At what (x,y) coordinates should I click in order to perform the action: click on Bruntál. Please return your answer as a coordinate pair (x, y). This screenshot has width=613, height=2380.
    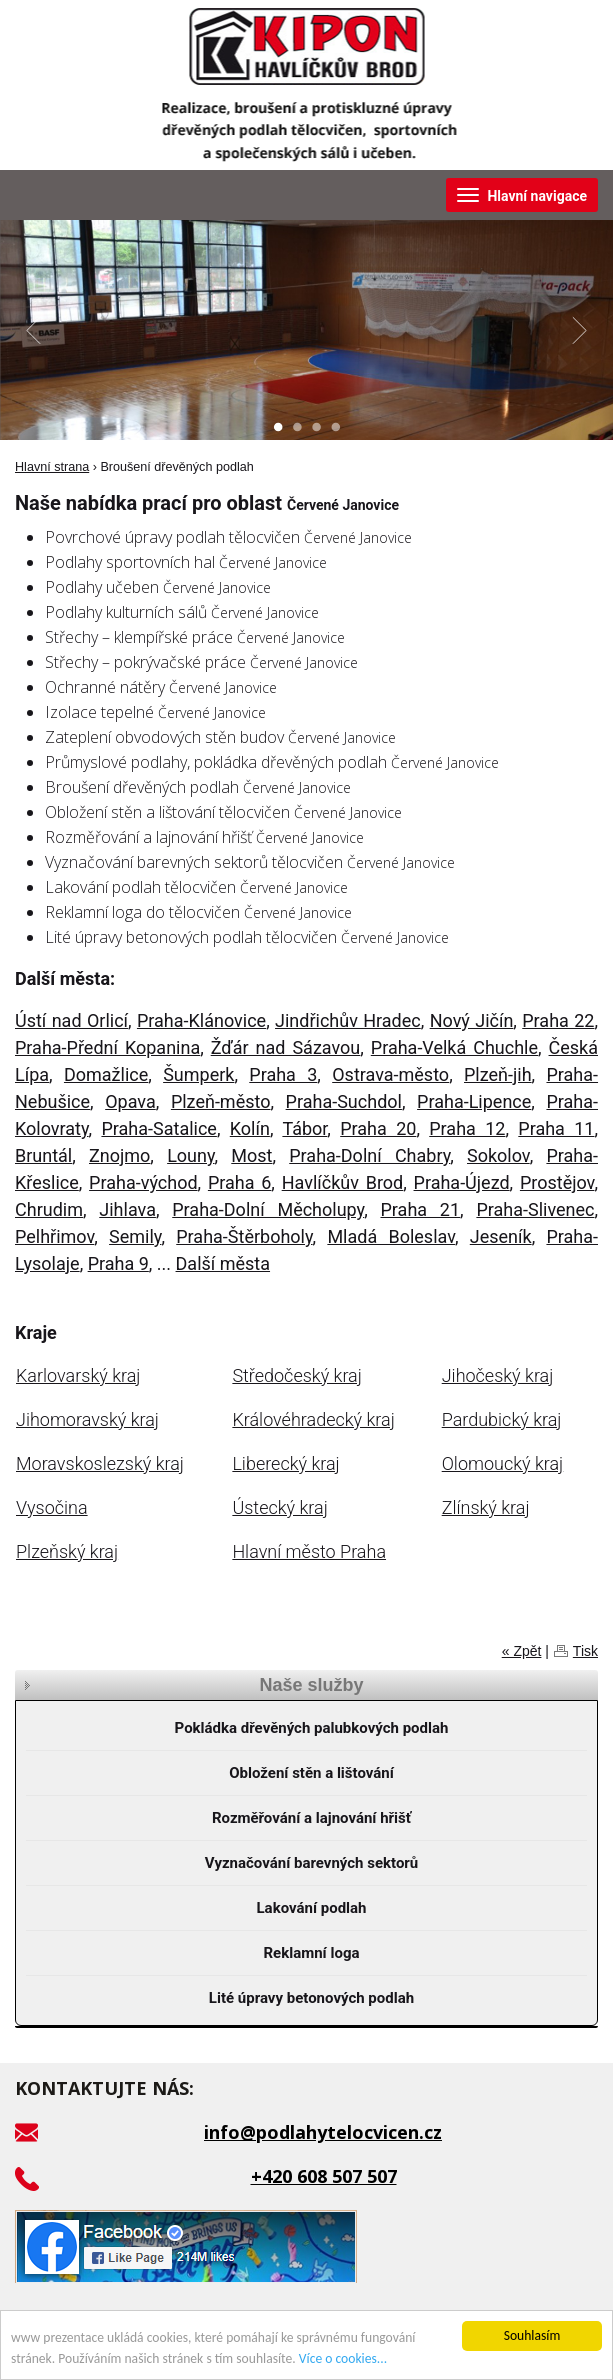
    Looking at the image, I should click on (43, 1155).